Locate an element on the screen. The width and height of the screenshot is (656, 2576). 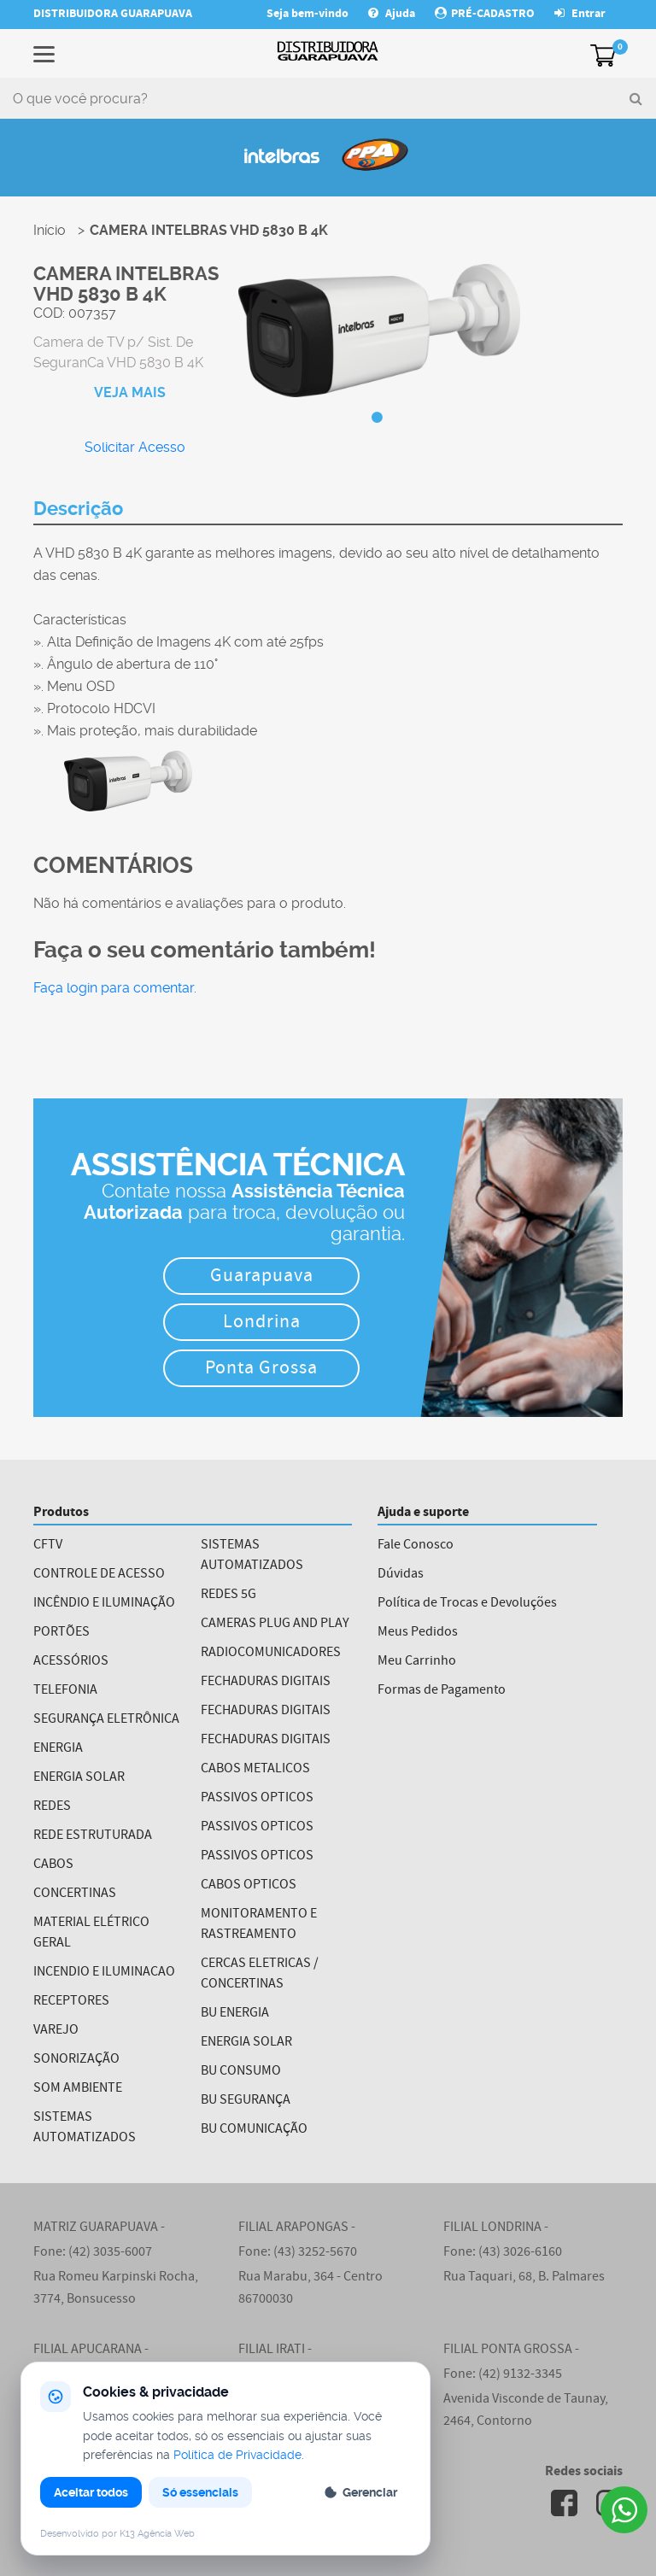
[tabpanel] is located at coordinates (379, 332).